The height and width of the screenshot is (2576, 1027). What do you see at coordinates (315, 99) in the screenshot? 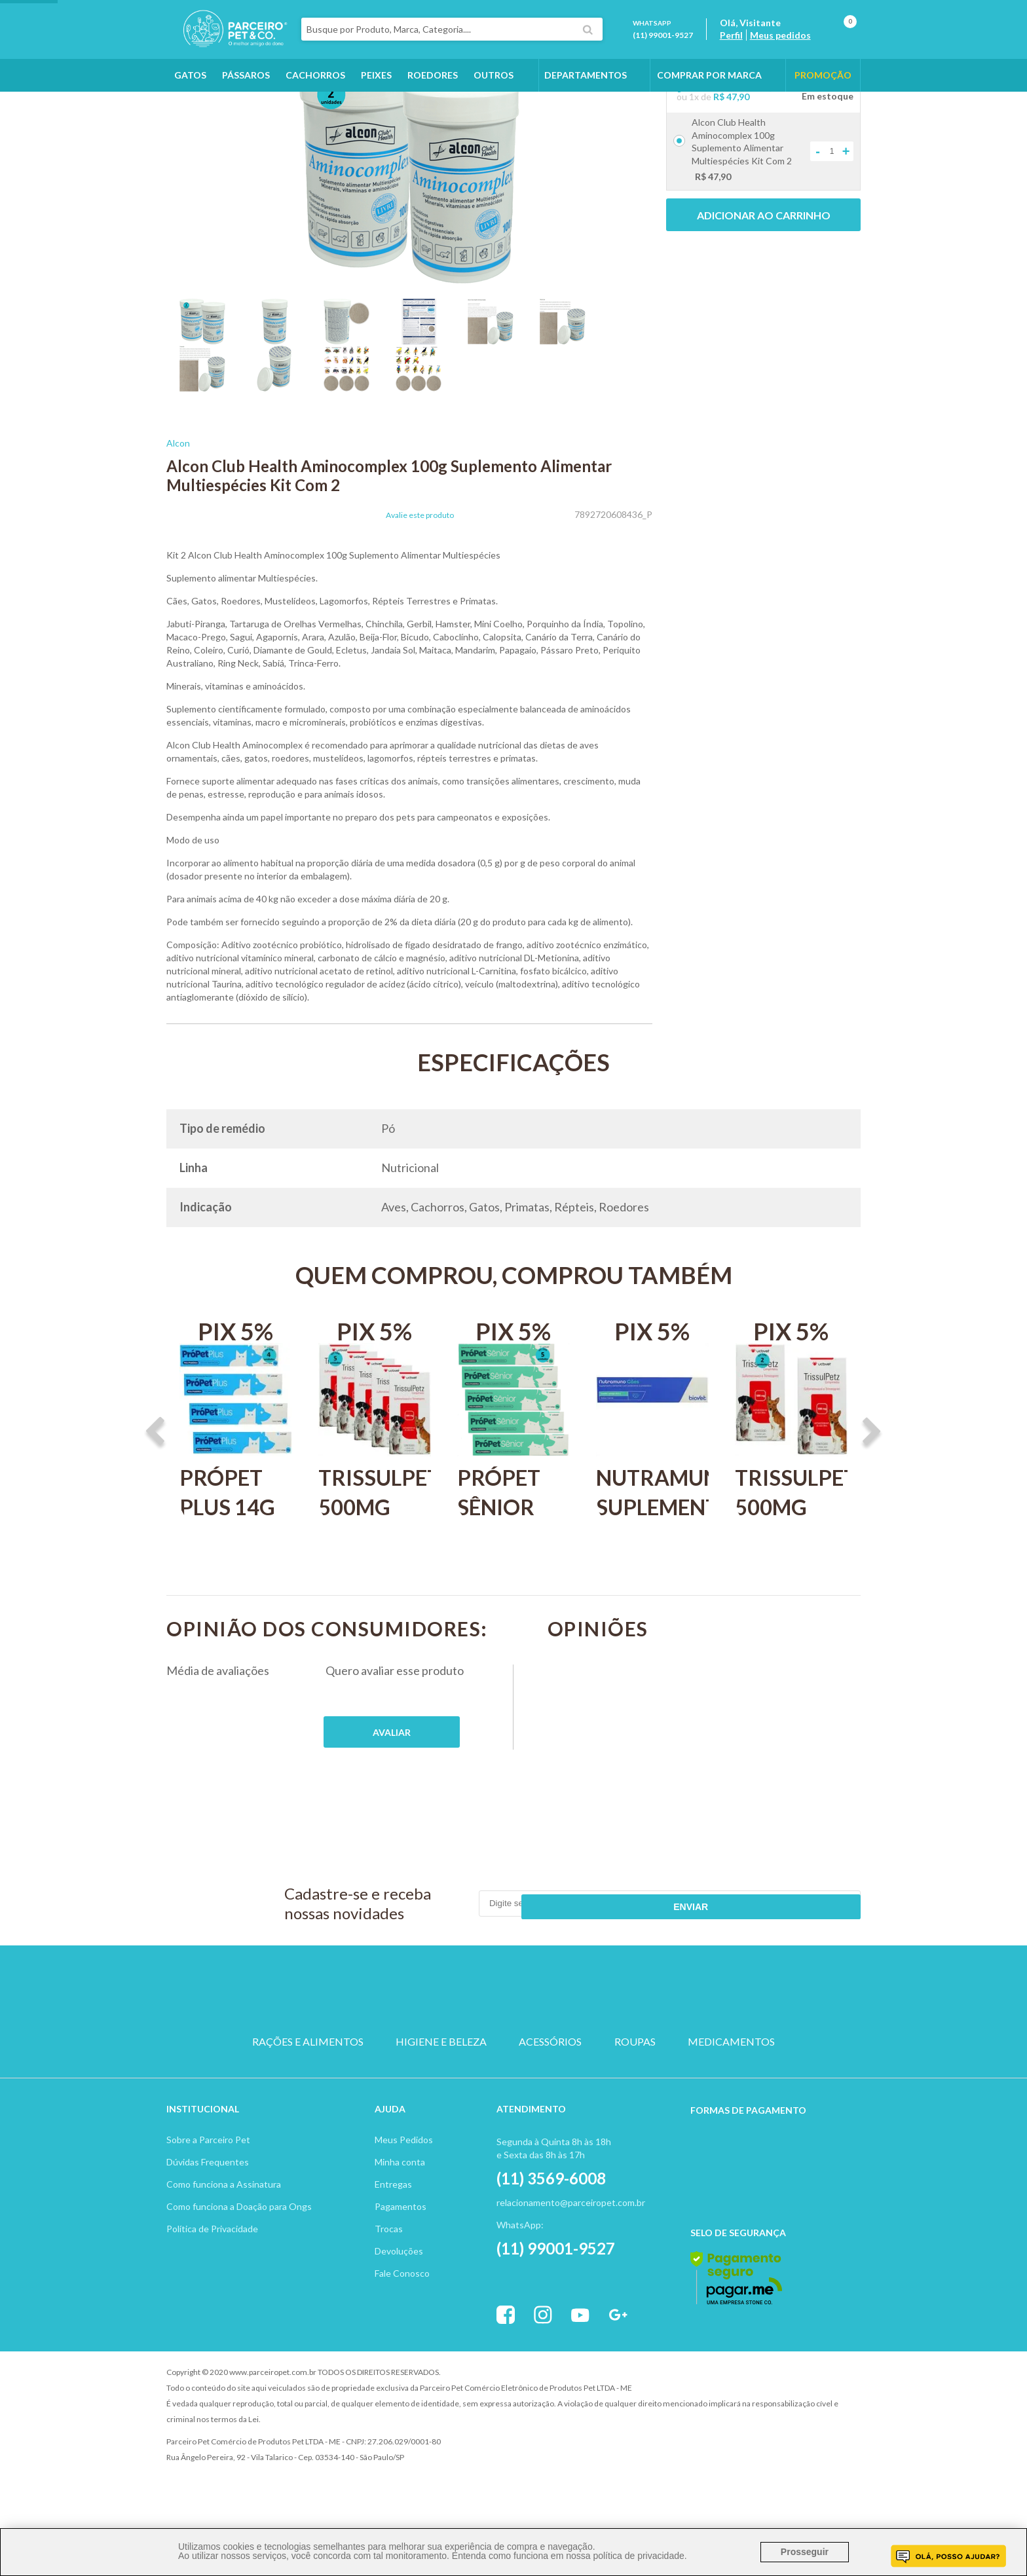
I see `Cachorros` at bounding box center [315, 99].